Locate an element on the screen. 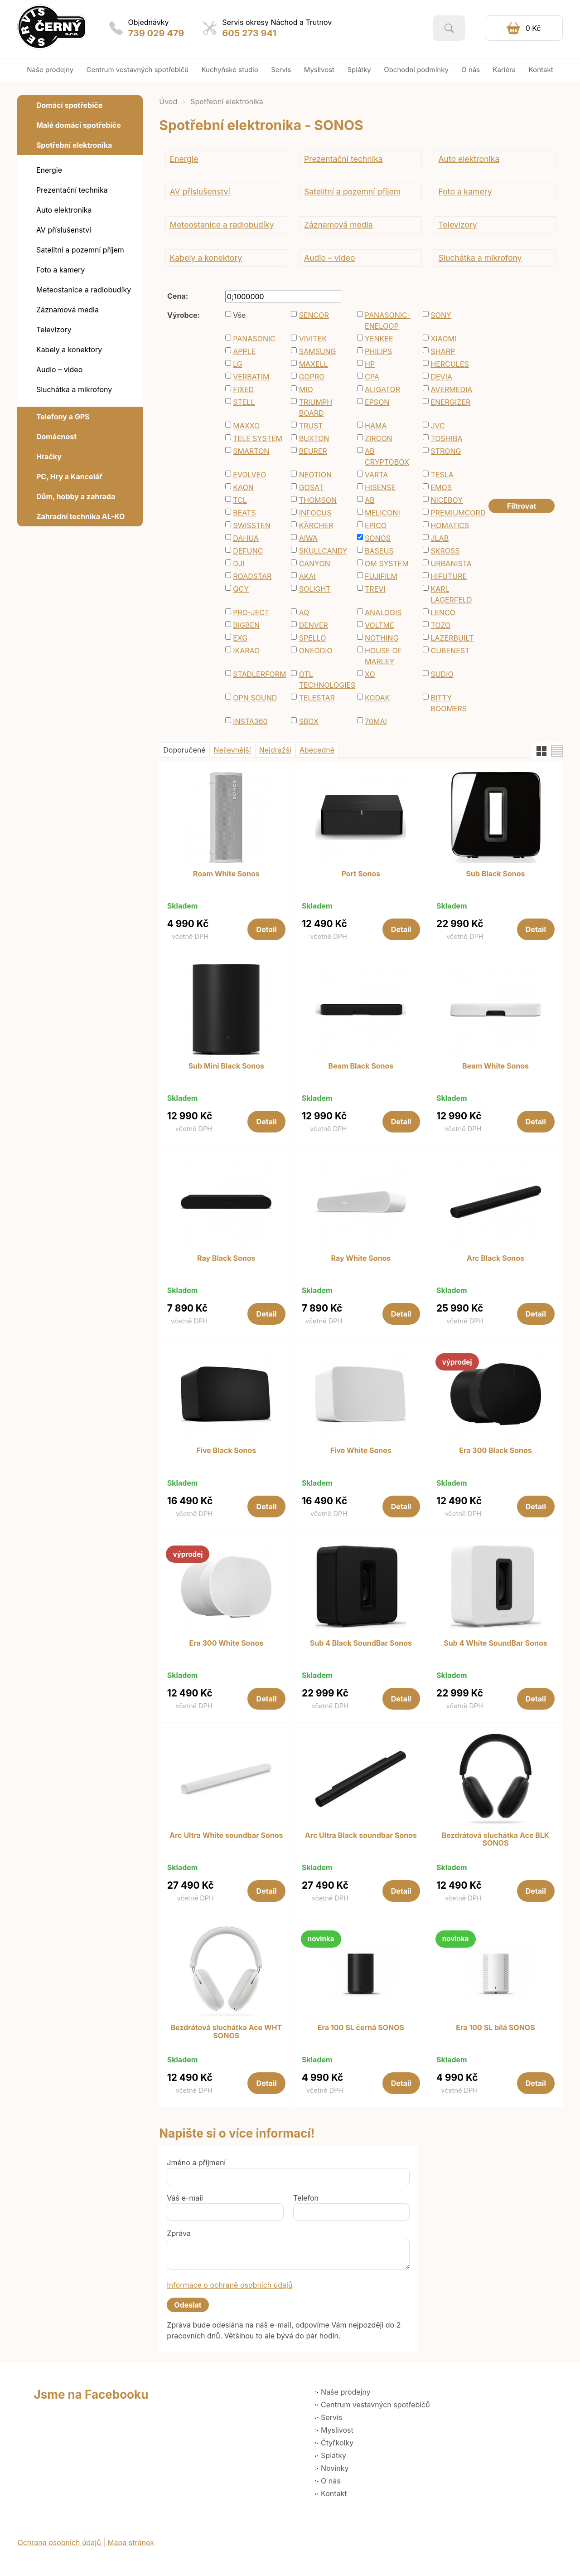 This screenshot has height=2576, width=580. LAZERBUILT is located at coordinates (452, 637).